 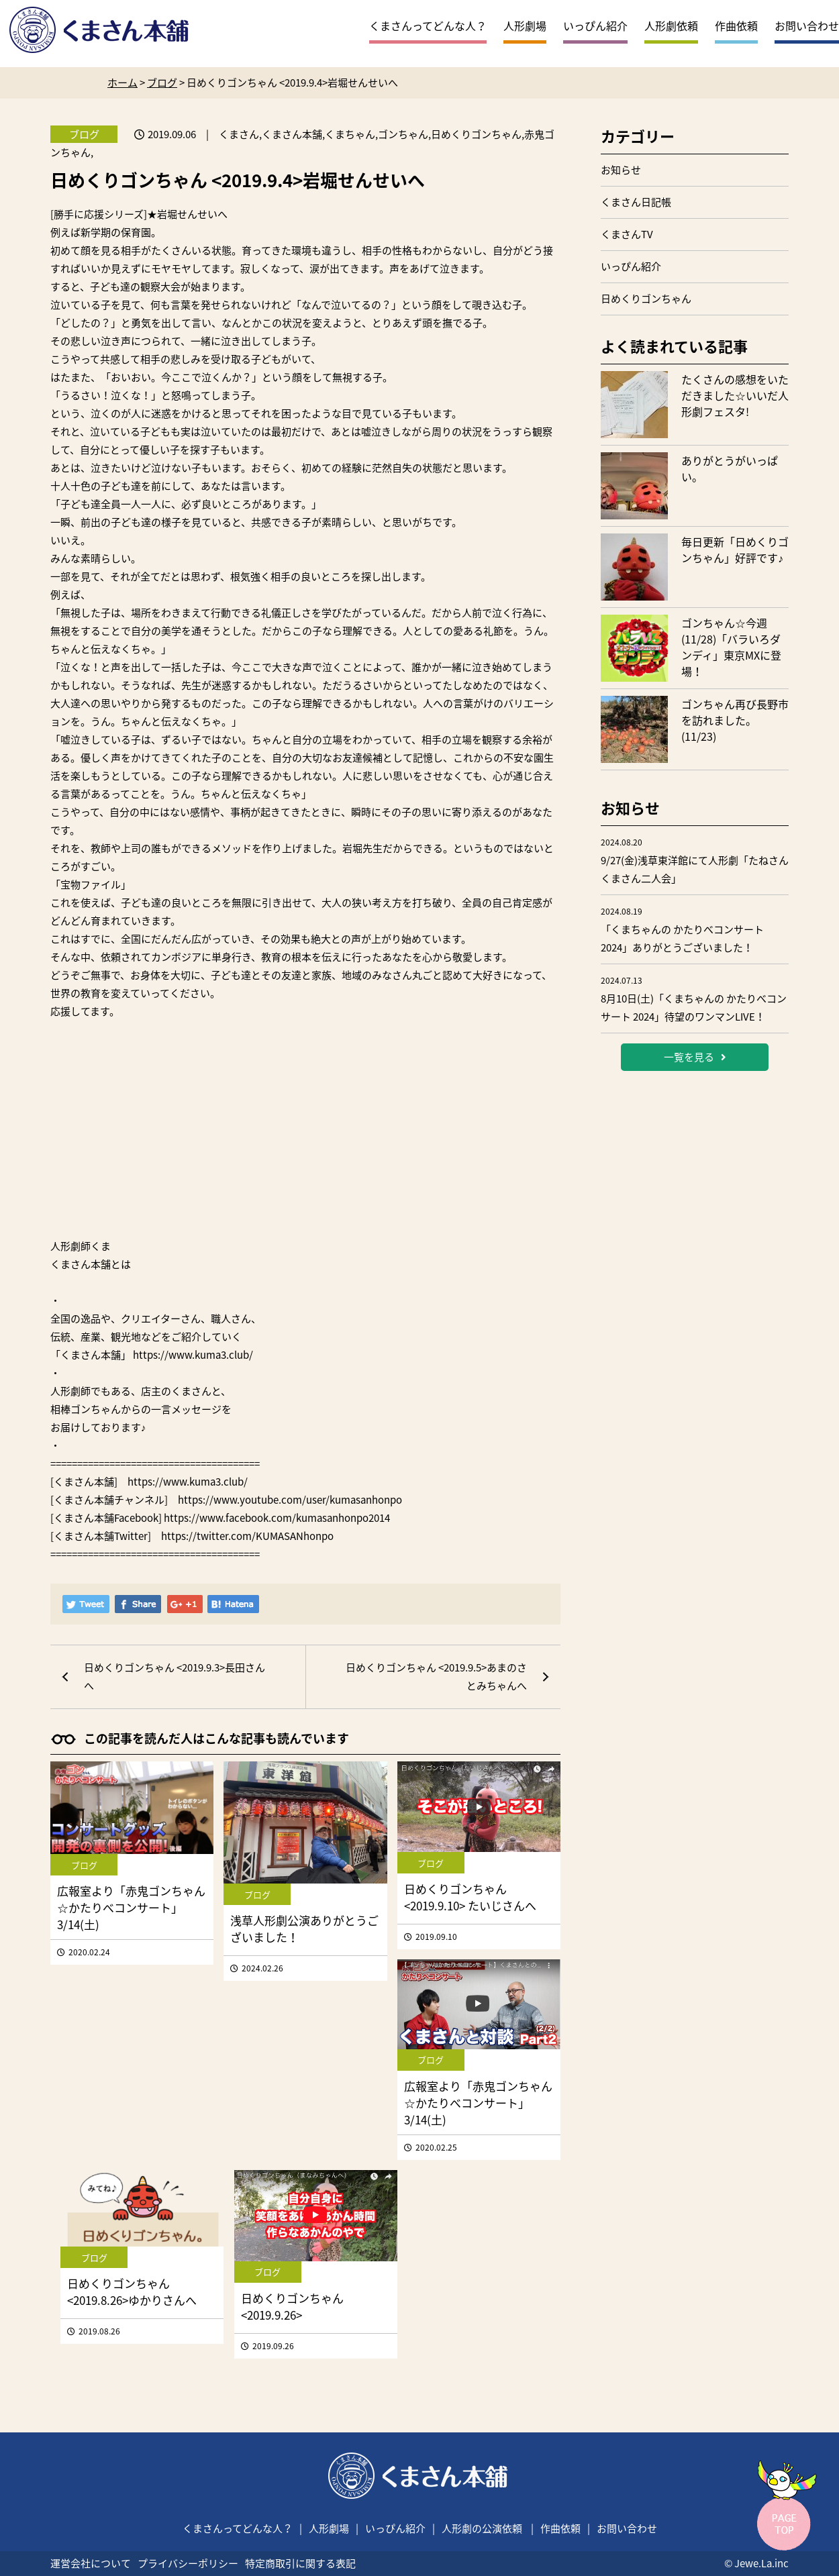 I want to click on 人形劇の公演依頼, so click(x=482, y=2528).